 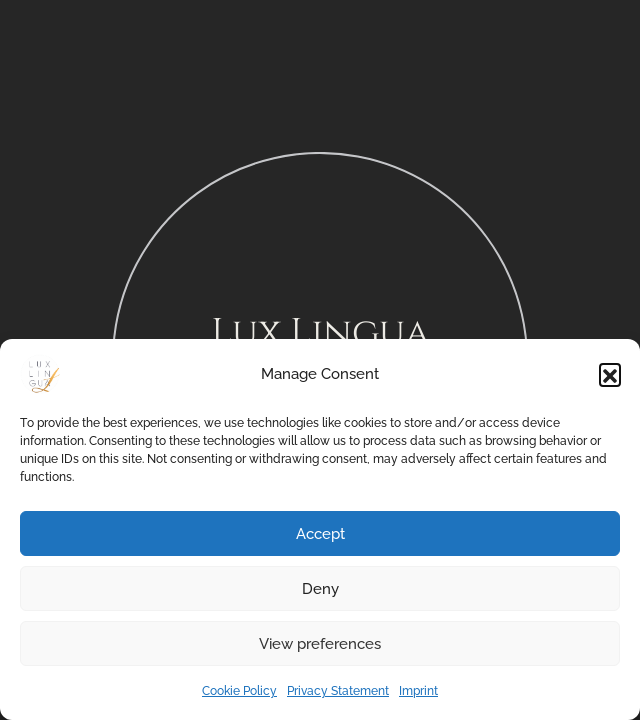 I want to click on Privacy Statement, so click(x=338, y=691).